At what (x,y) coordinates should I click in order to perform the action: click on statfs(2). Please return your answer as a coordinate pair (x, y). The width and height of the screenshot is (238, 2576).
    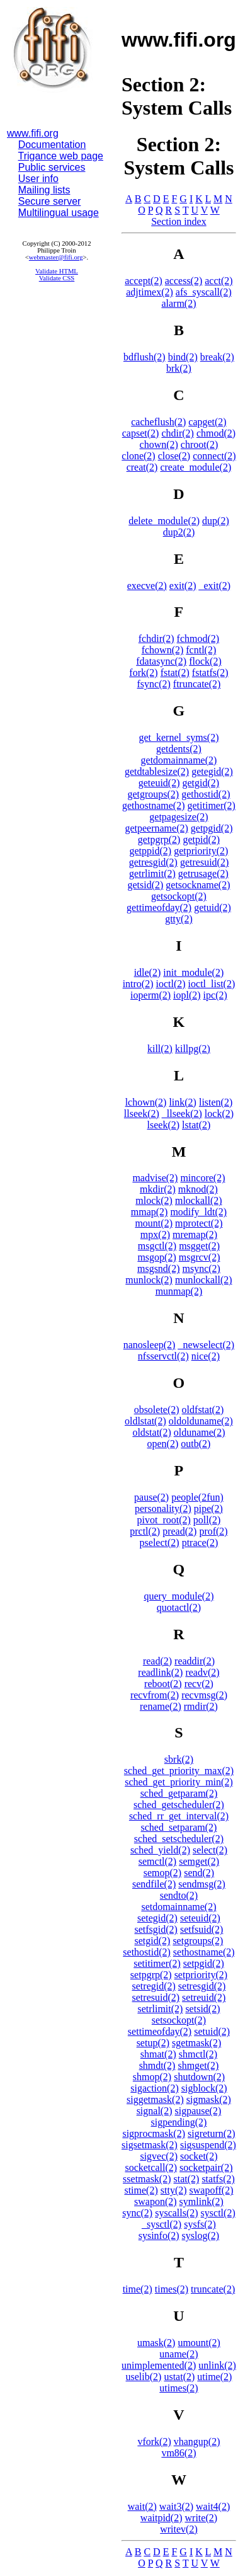
    Looking at the image, I should click on (217, 2178).